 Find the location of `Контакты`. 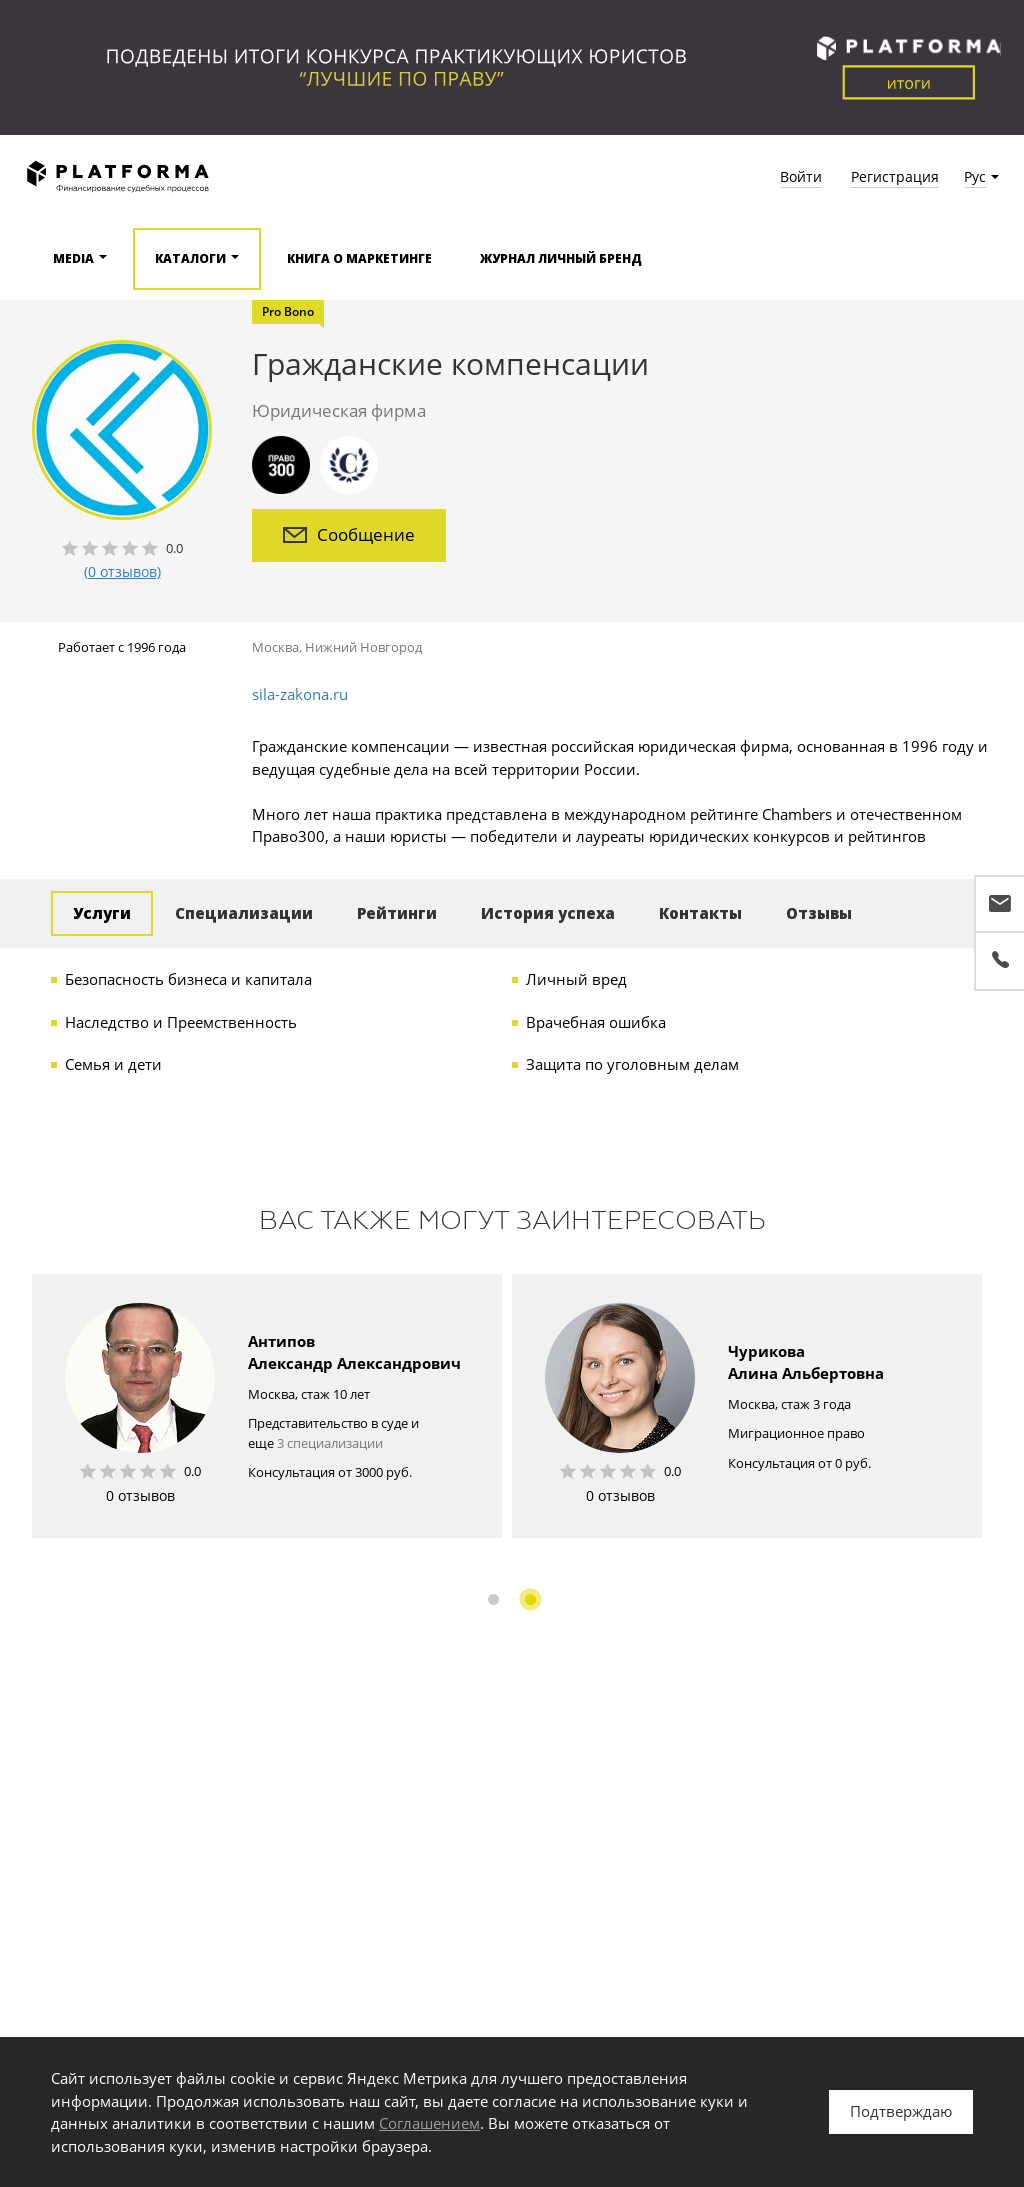

Контакты is located at coordinates (700, 913).